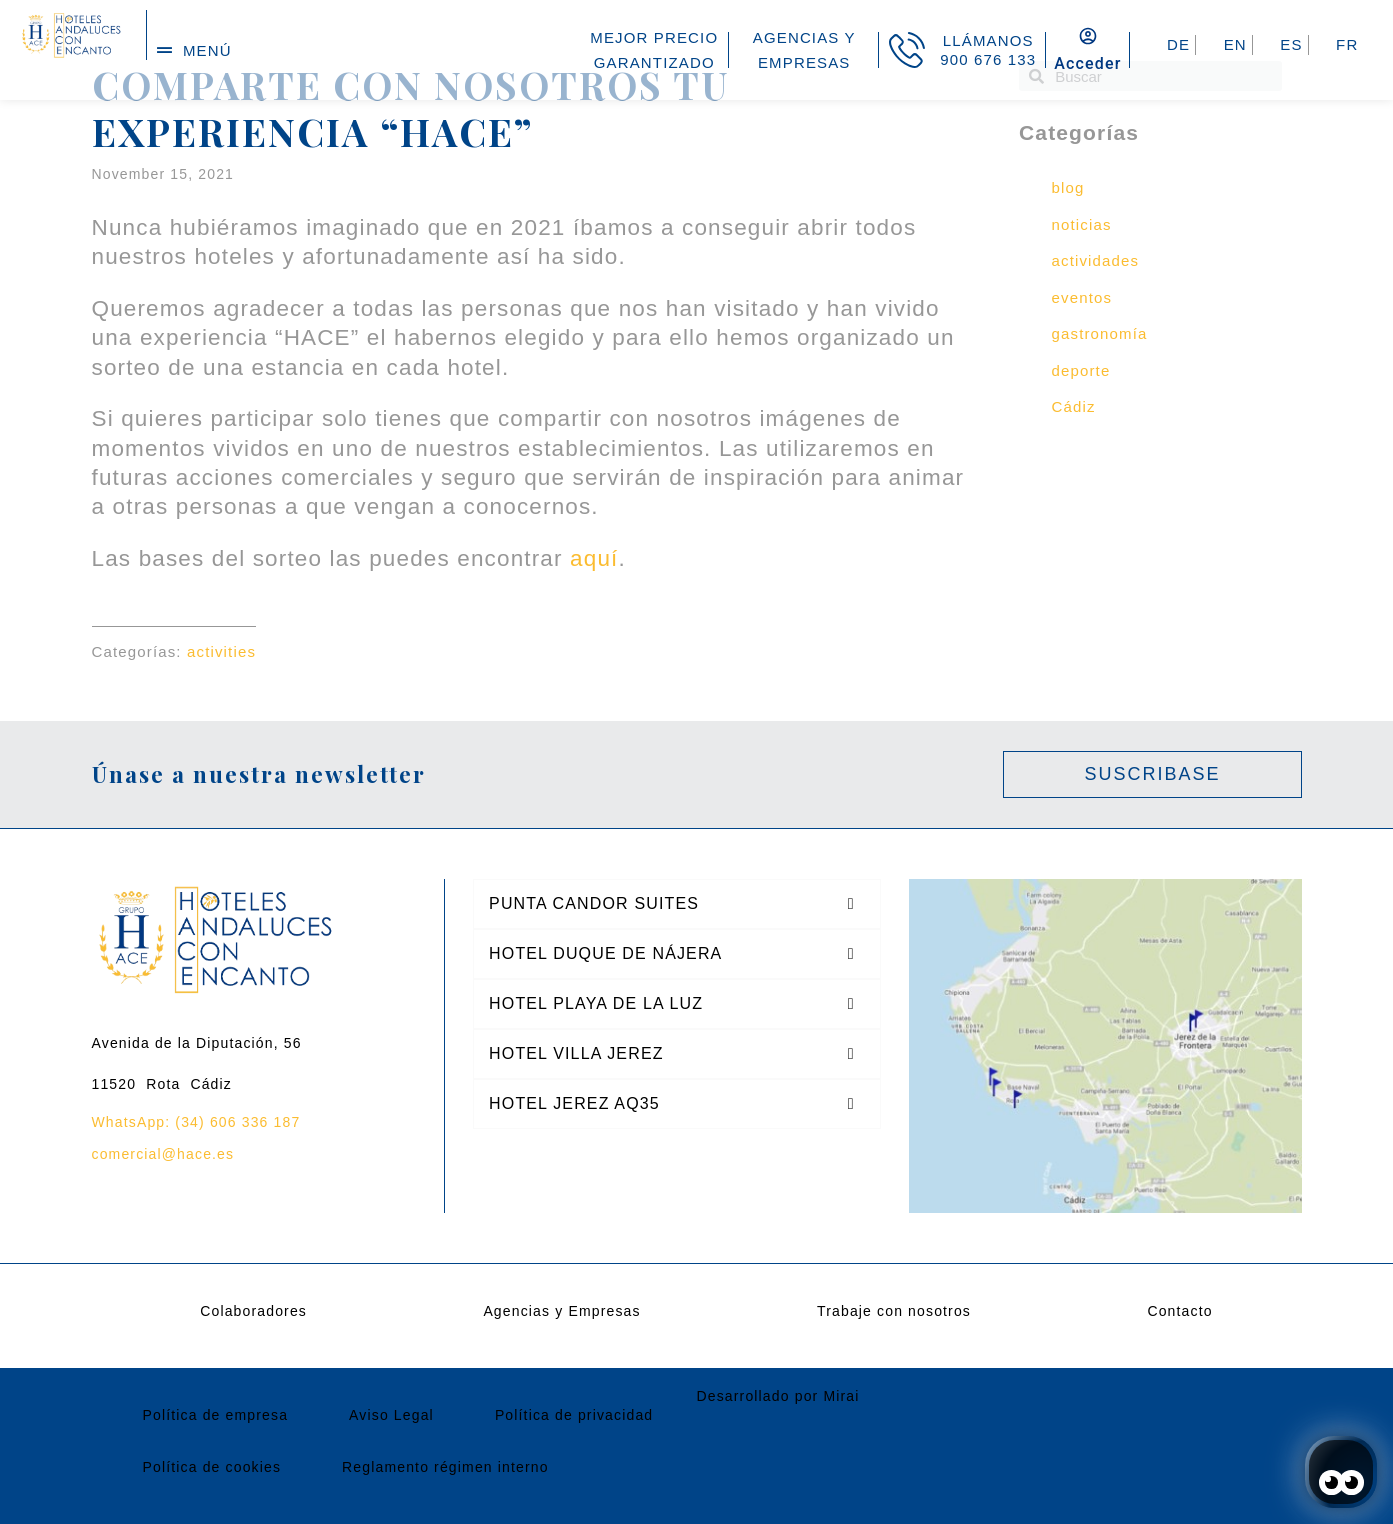  What do you see at coordinates (253, 1311) in the screenshot?
I see `Colaboradores` at bounding box center [253, 1311].